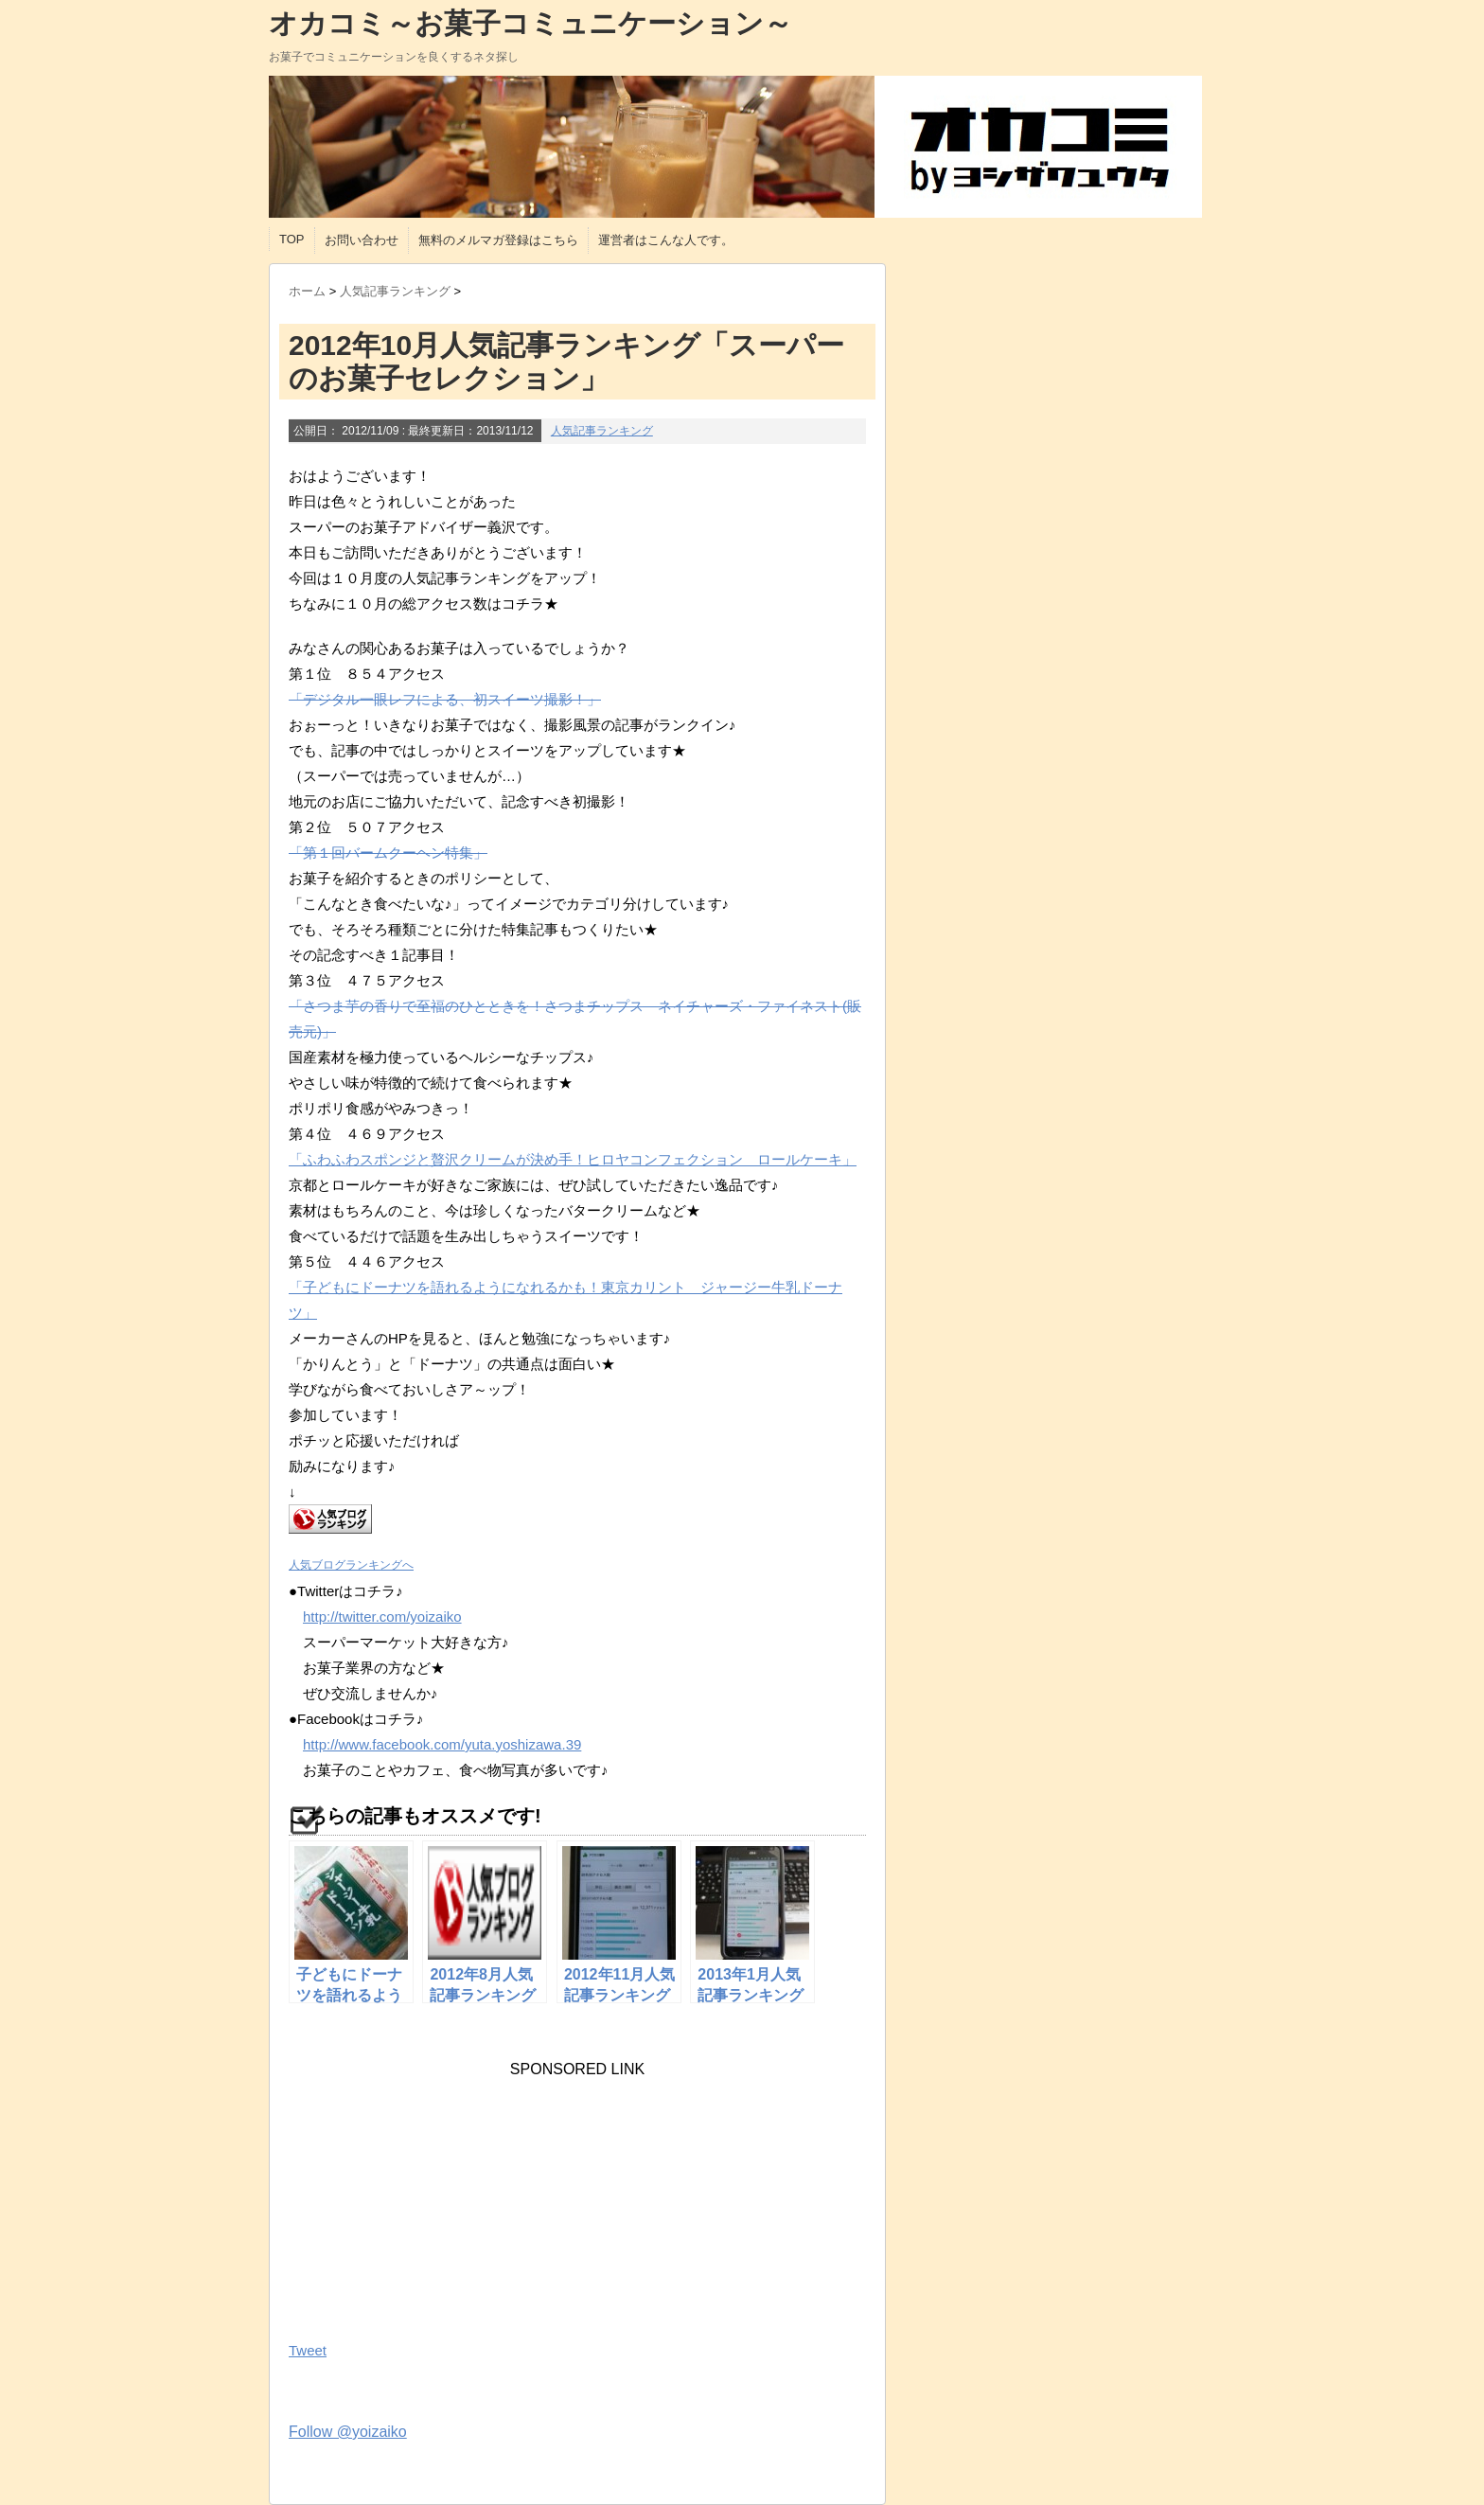  Describe the element at coordinates (445, 699) in the screenshot. I see `「デジタル一眼レフによる、初スイーツ撮影！」` at that location.